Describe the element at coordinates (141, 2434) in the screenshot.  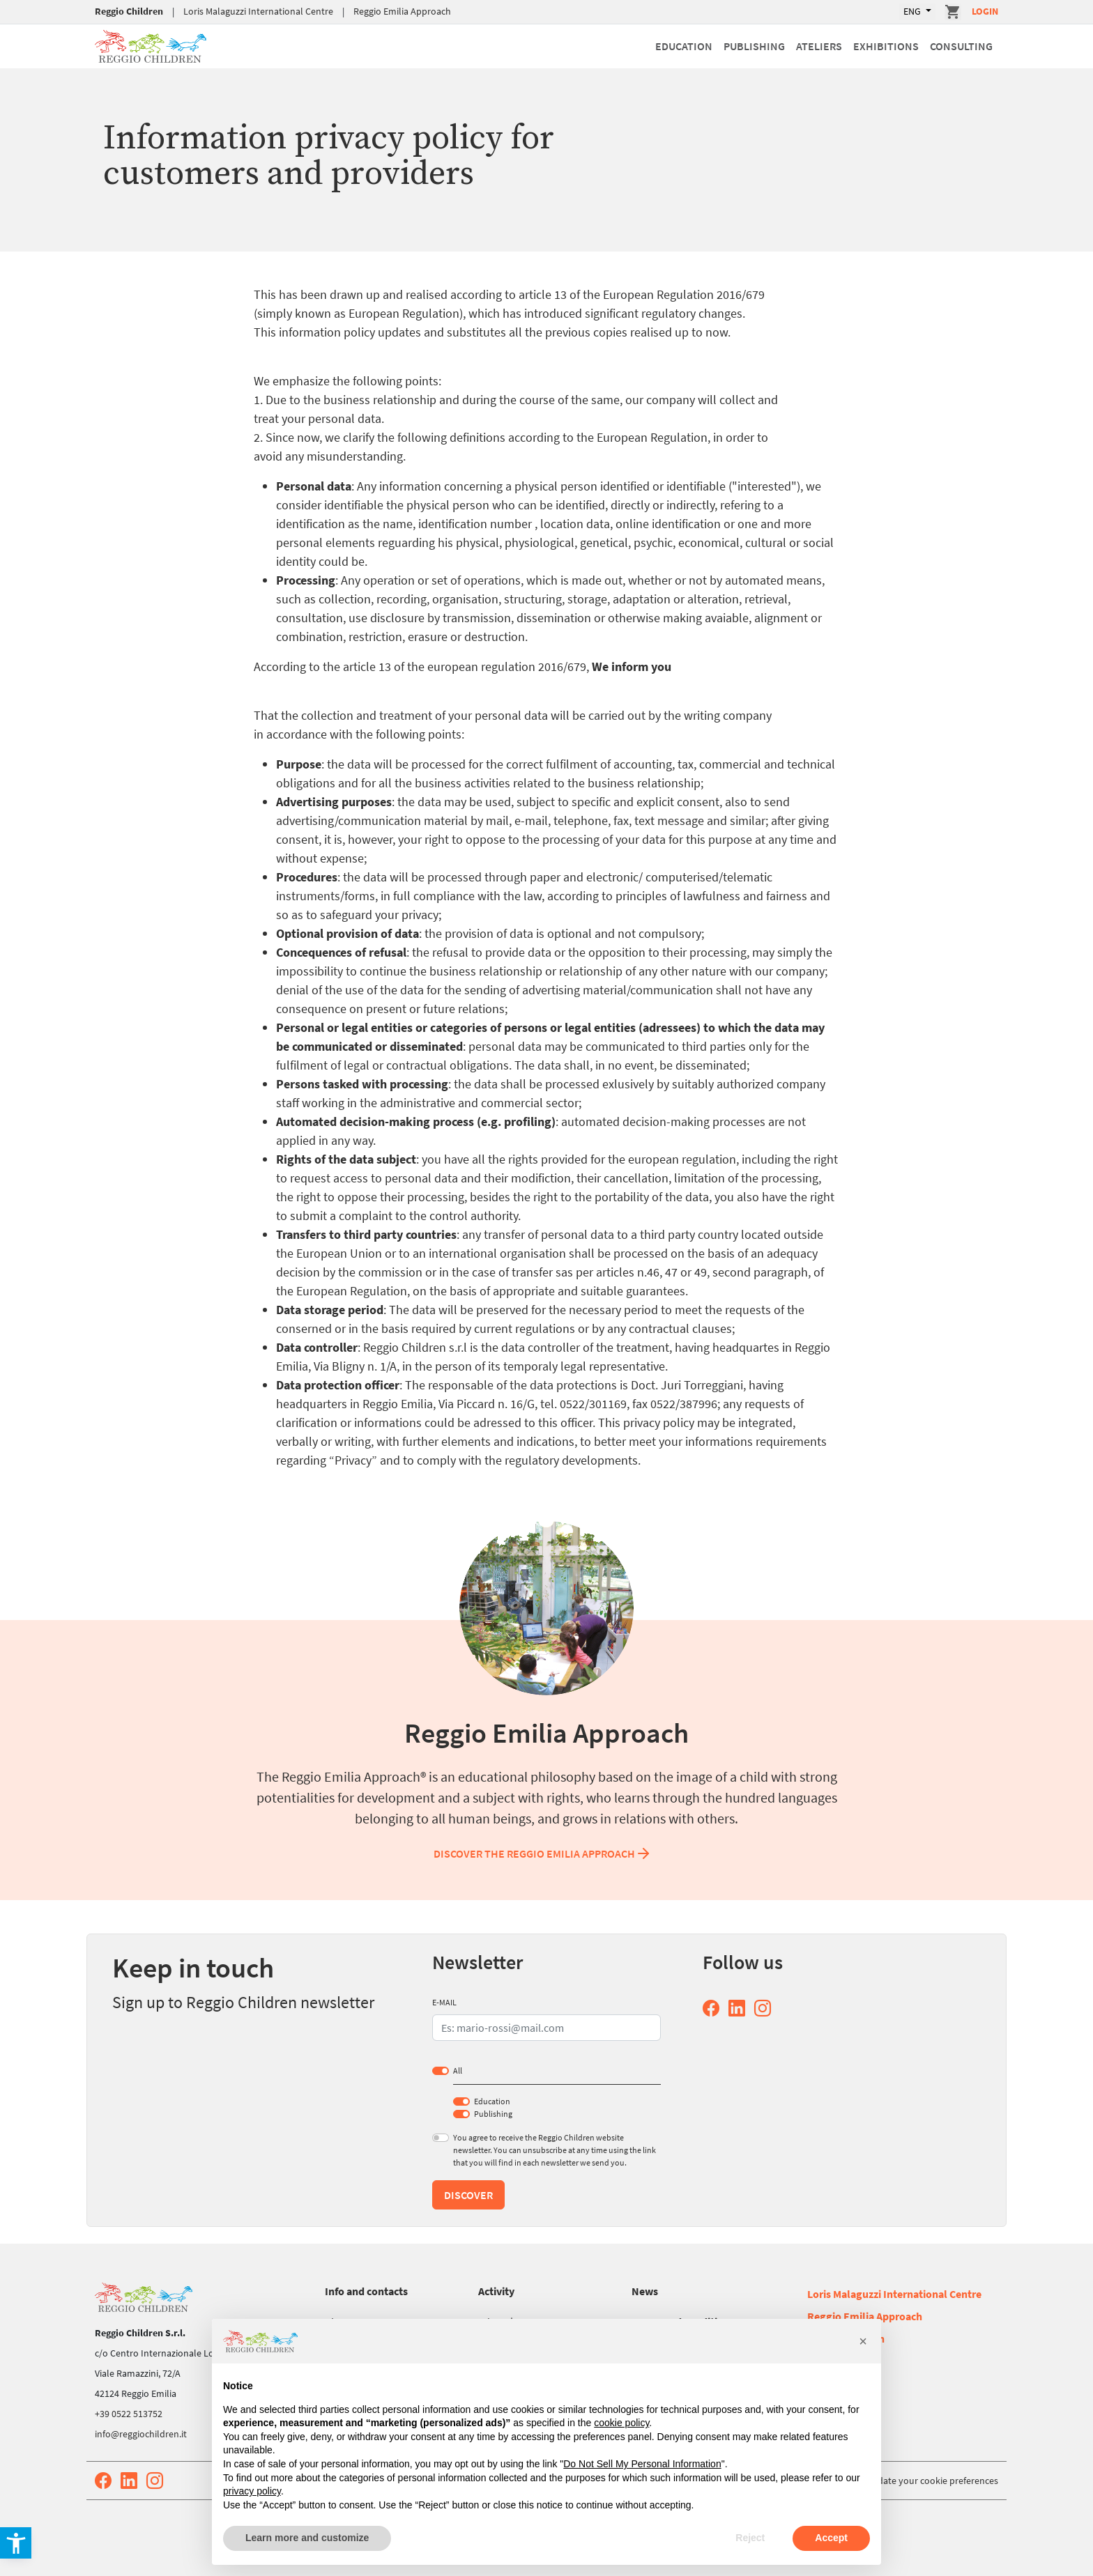
I see `info@reggiochildren.it` at that location.